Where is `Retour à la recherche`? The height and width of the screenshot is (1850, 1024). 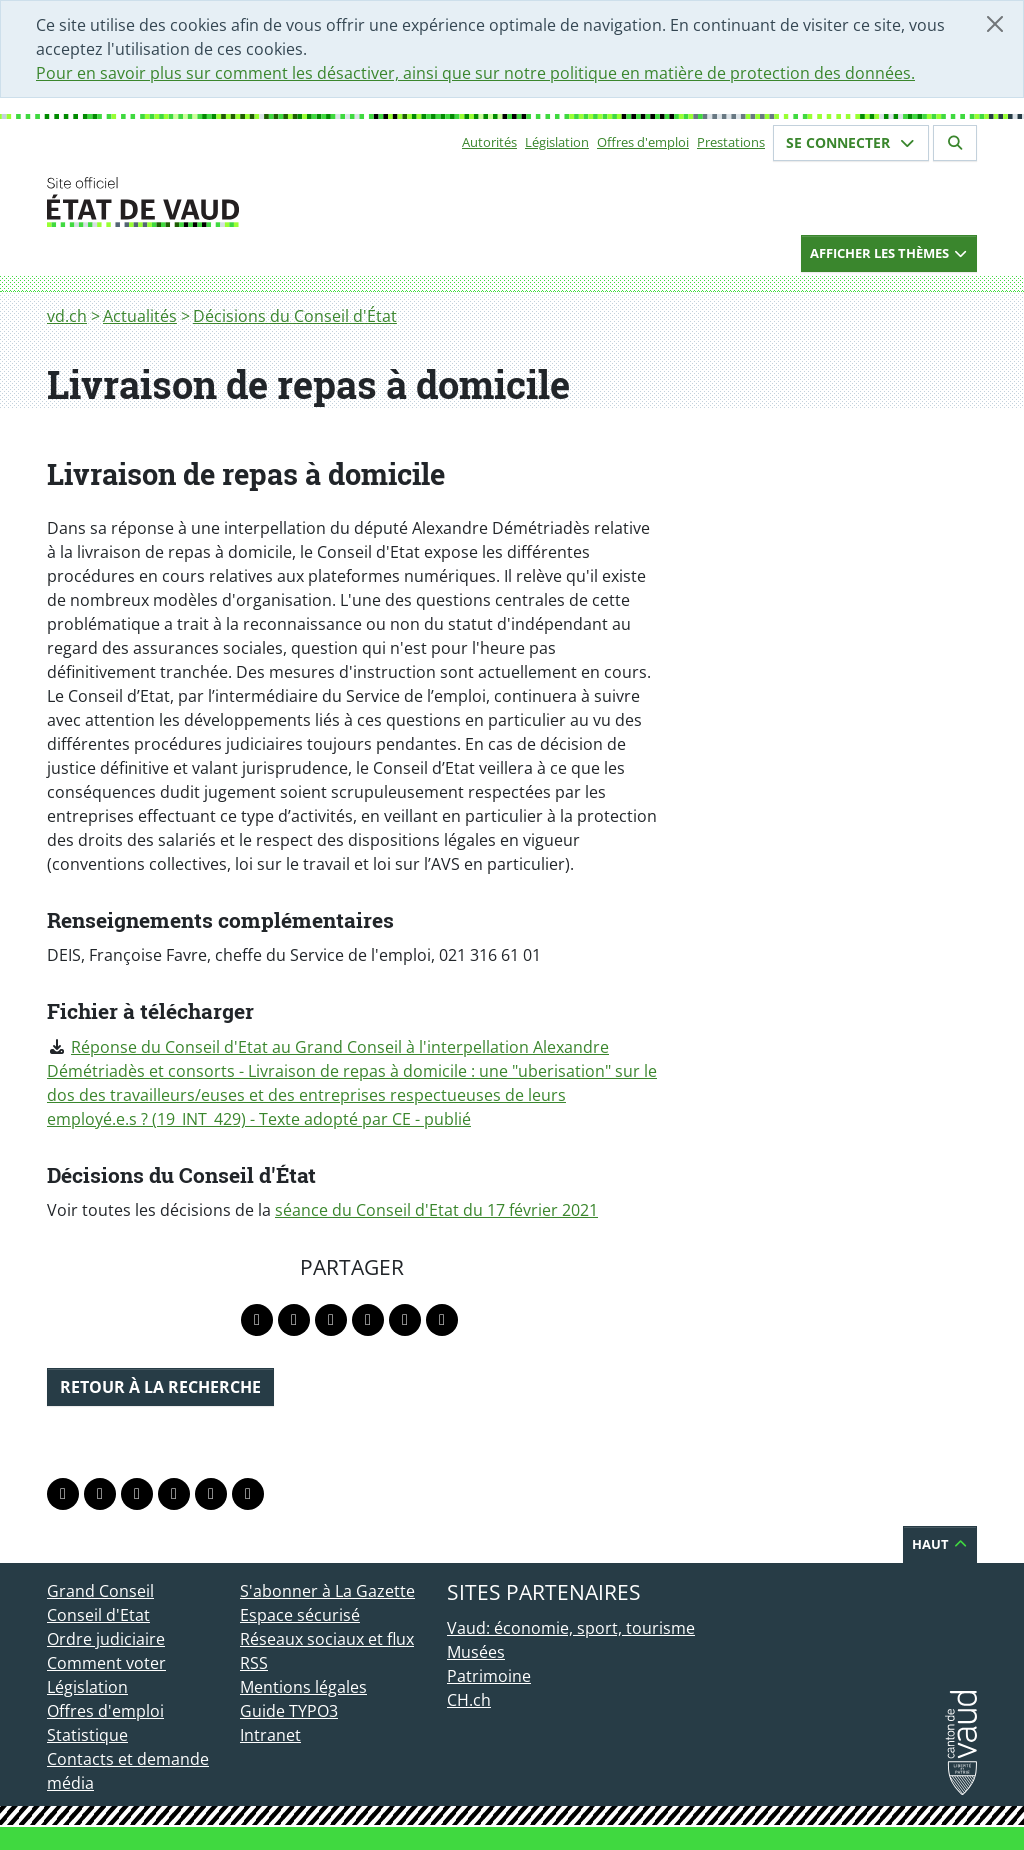 Retour à la recherche is located at coordinates (160, 1387).